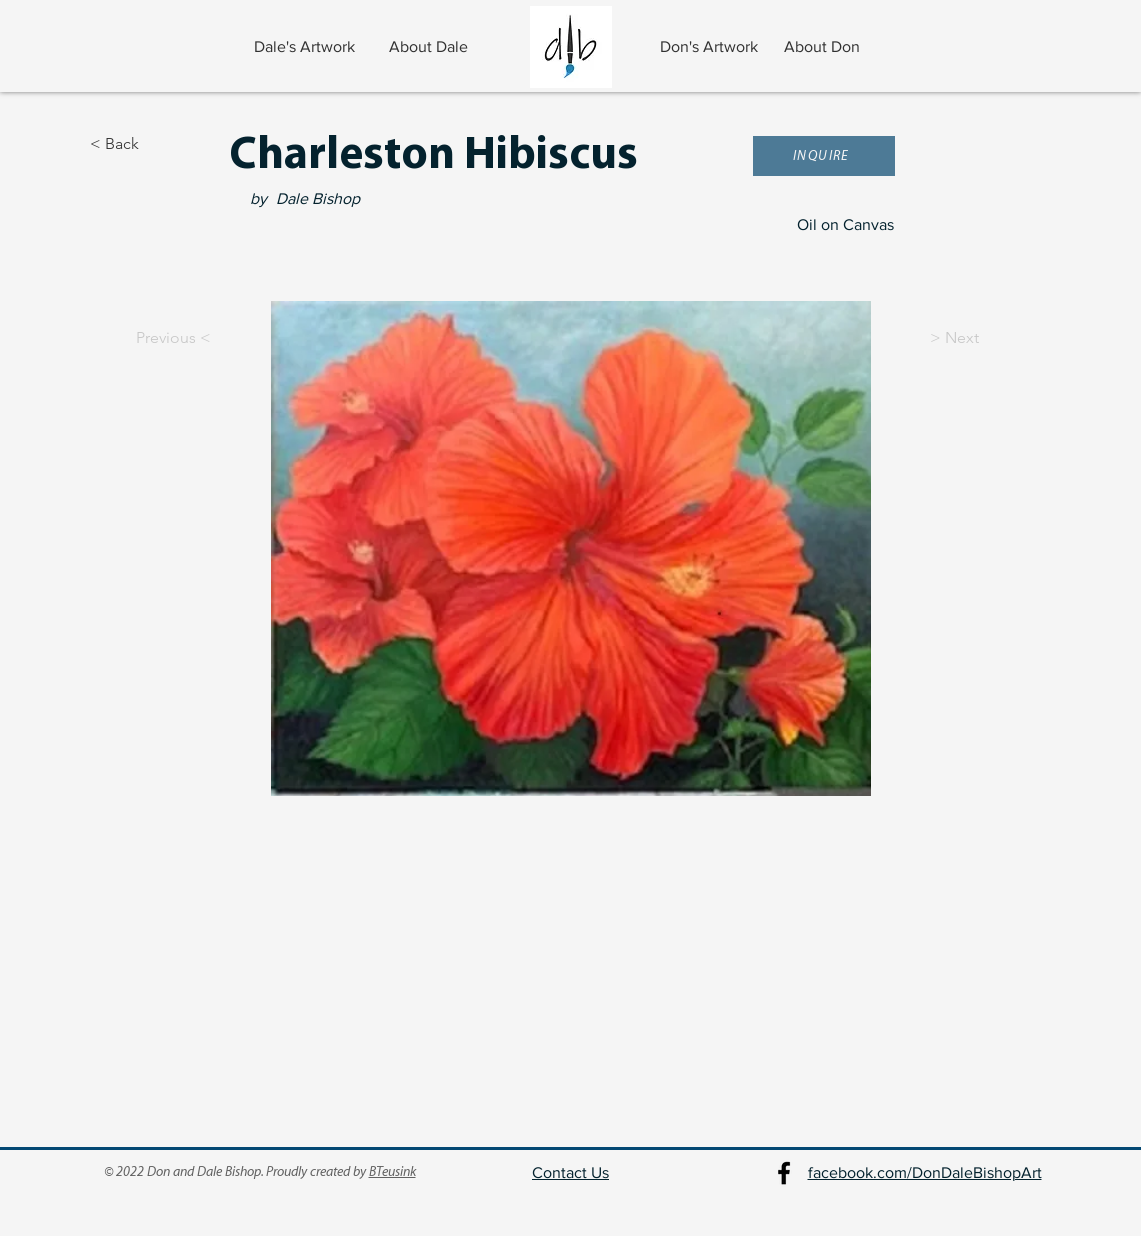 The height and width of the screenshot is (1236, 1141). Describe the element at coordinates (156, 338) in the screenshot. I see `[Previous <]` at that location.